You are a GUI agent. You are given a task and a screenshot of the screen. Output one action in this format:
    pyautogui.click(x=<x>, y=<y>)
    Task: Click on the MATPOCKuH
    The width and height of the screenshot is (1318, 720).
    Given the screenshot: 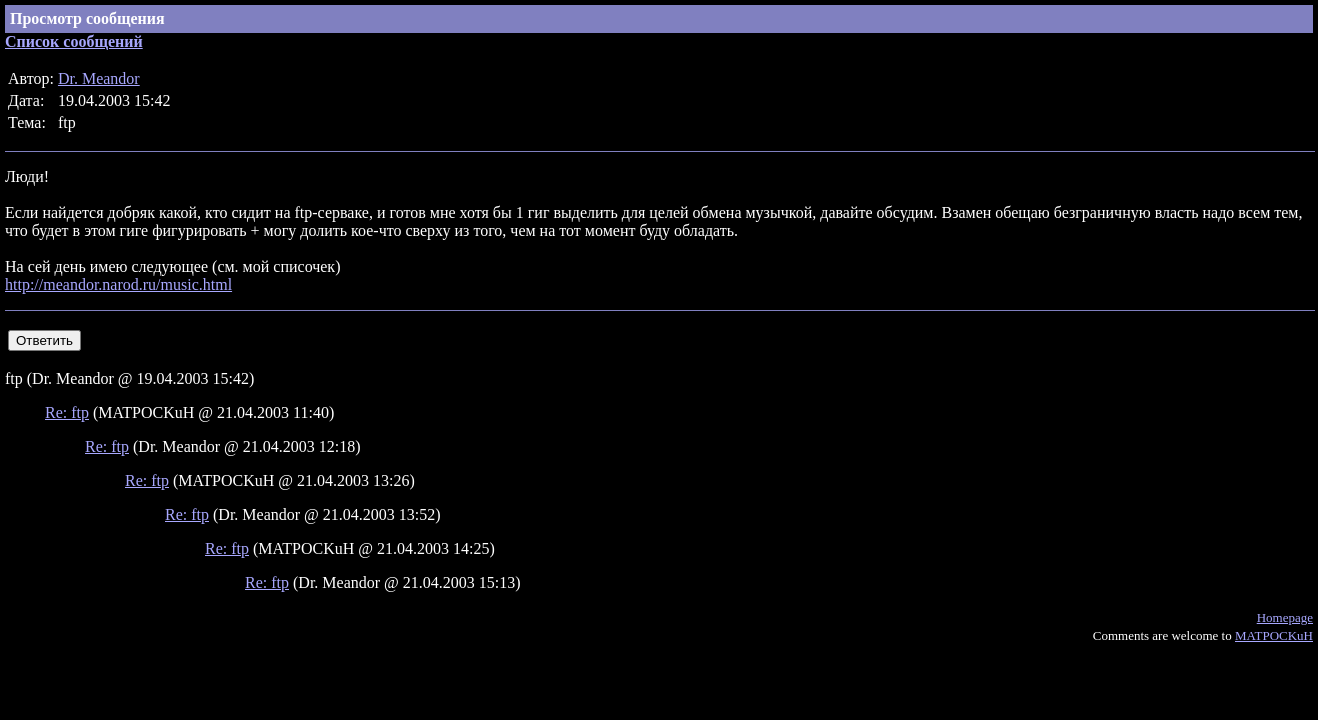 What is the action you would take?
    pyautogui.click(x=1274, y=635)
    